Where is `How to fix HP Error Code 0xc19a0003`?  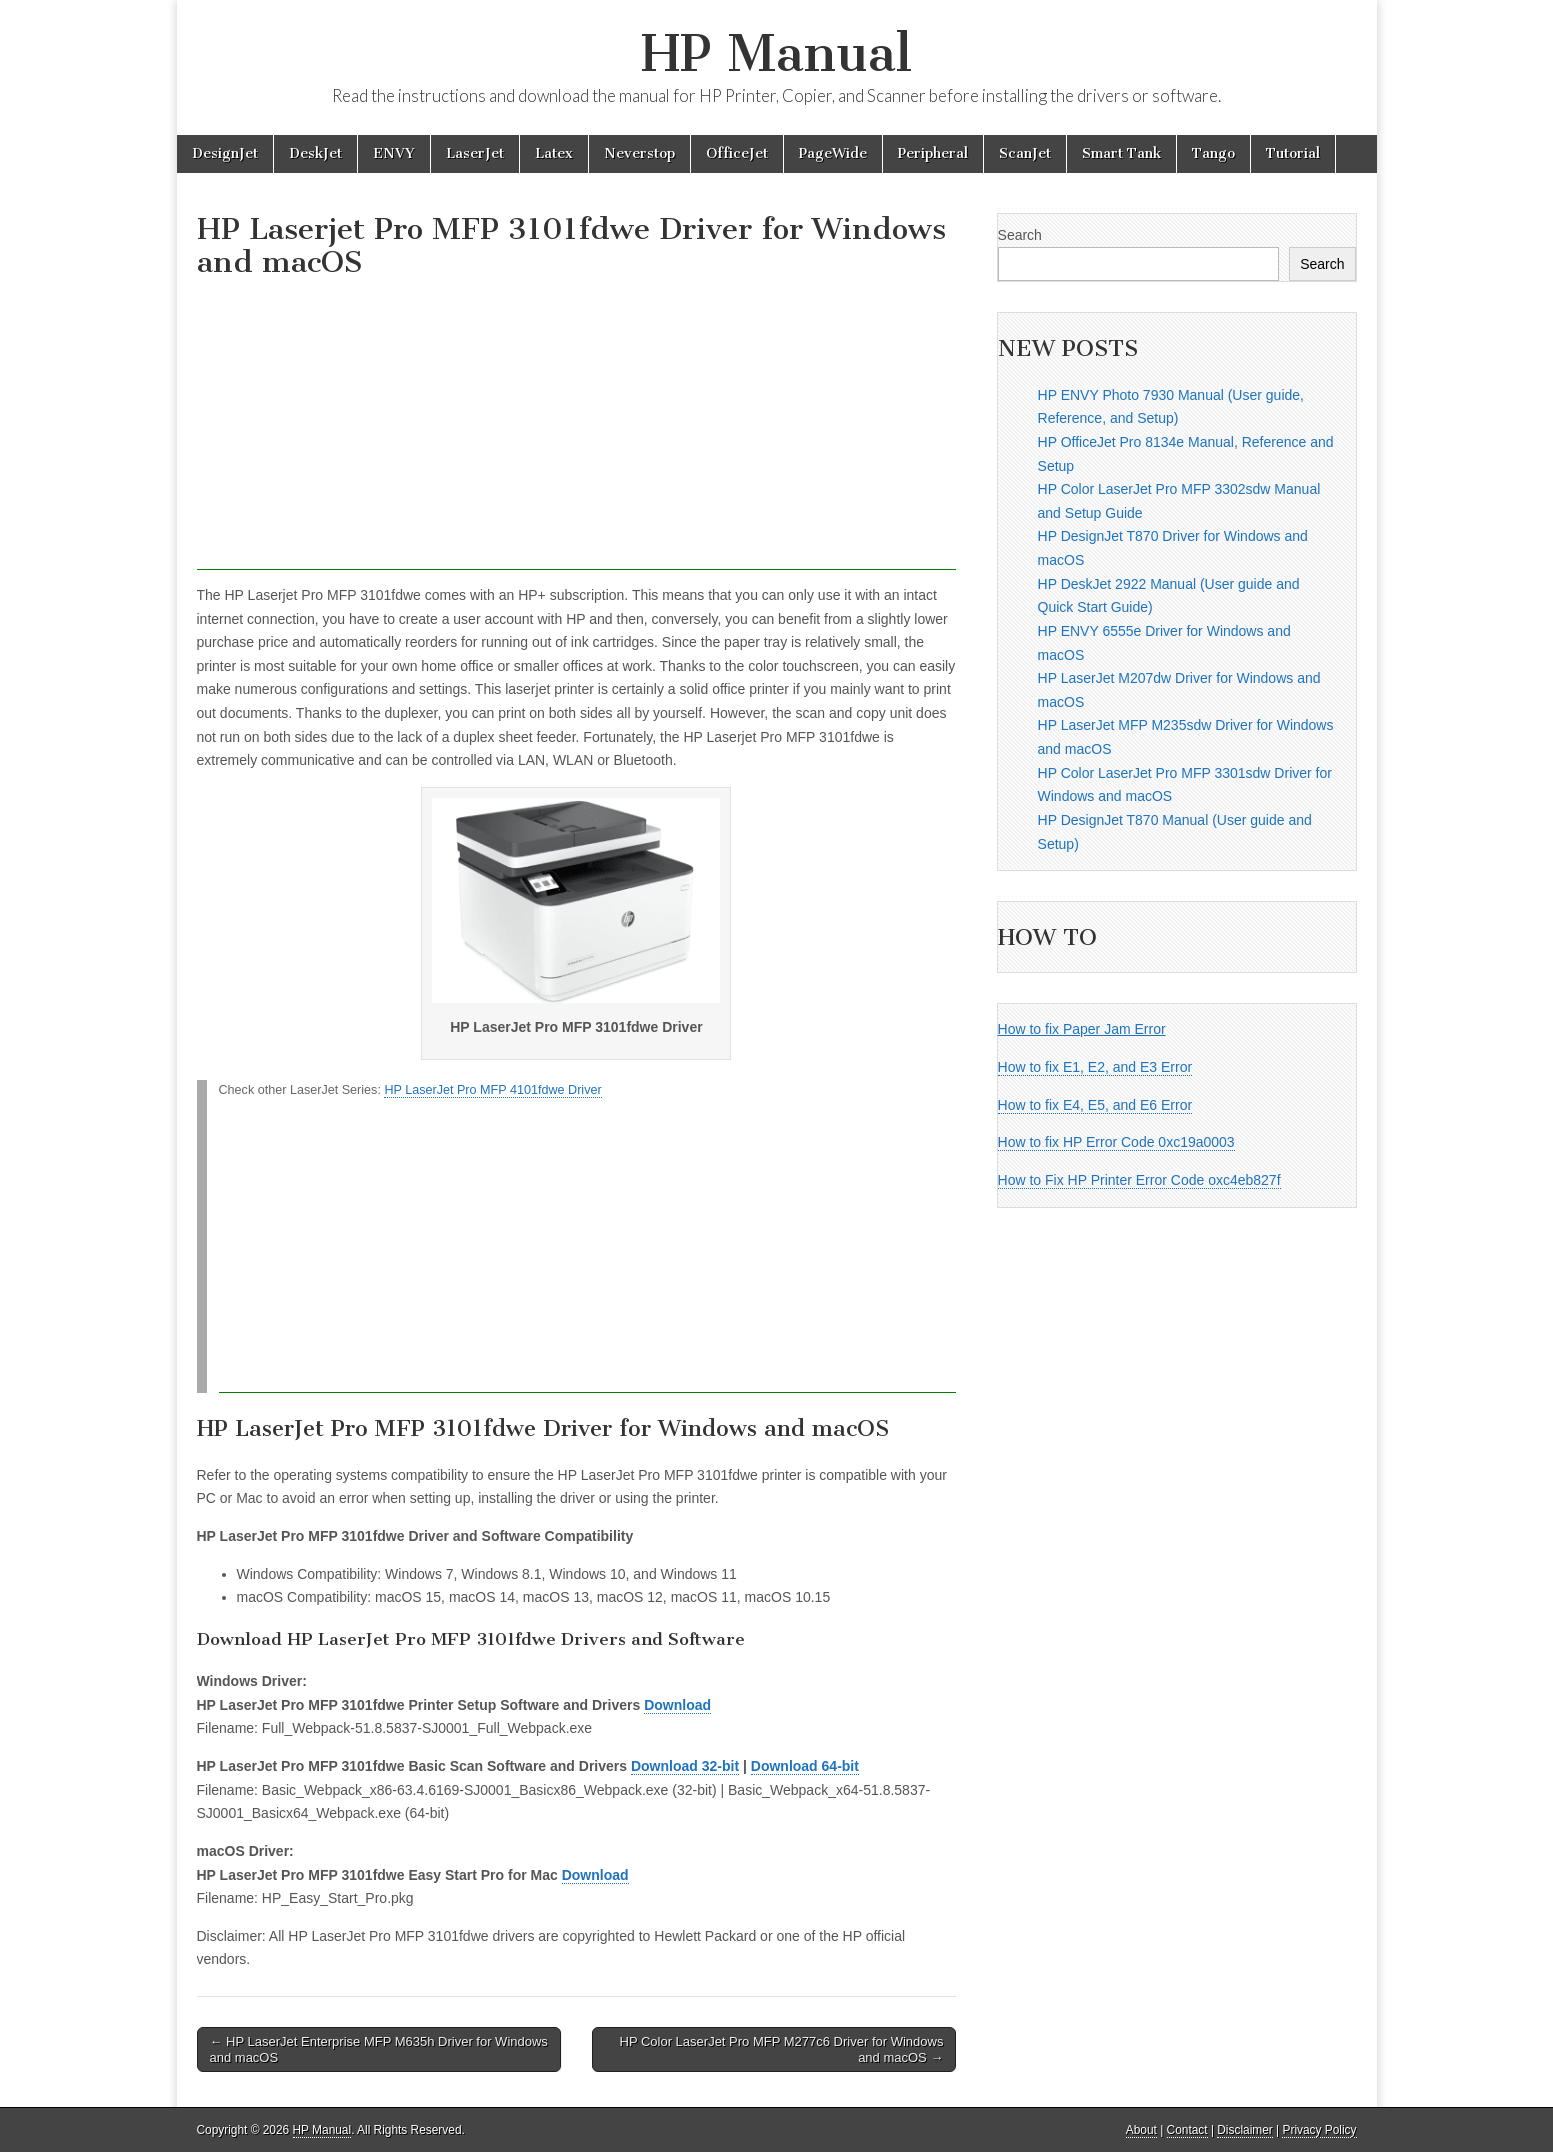
How to fix HP Error Code 0xc19a0003 is located at coordinates (1116, 1142).